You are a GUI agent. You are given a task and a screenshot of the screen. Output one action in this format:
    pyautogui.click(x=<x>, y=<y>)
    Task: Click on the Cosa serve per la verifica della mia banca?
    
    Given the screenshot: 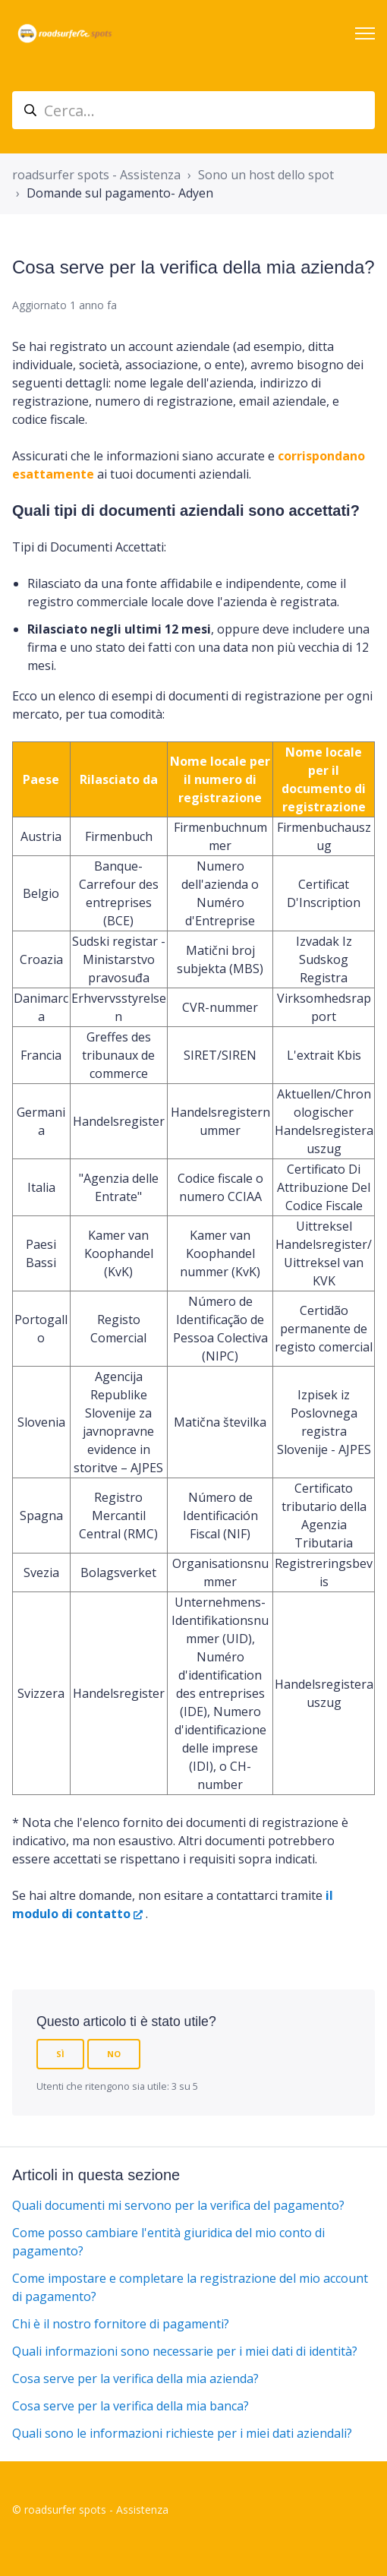 What is the action you would take?
    pyautogui.click(x=130, y=2405)
    